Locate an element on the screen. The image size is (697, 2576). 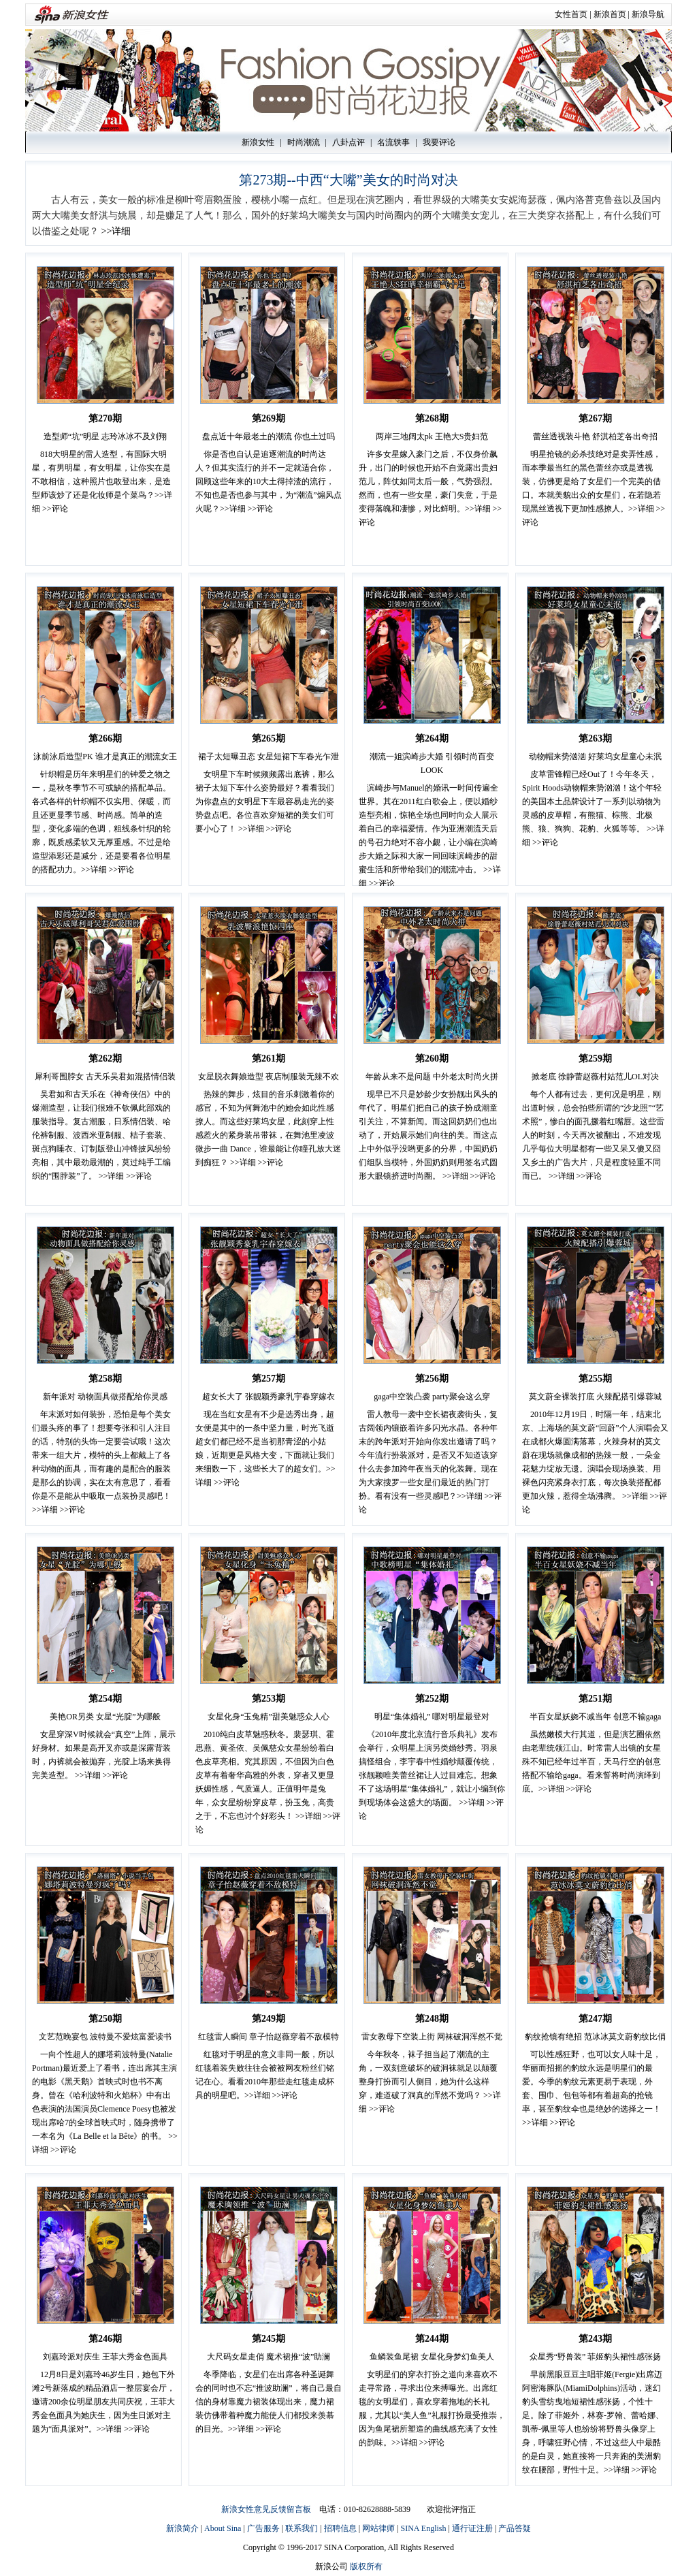
第248期 is located at coordinates (432, 2019).